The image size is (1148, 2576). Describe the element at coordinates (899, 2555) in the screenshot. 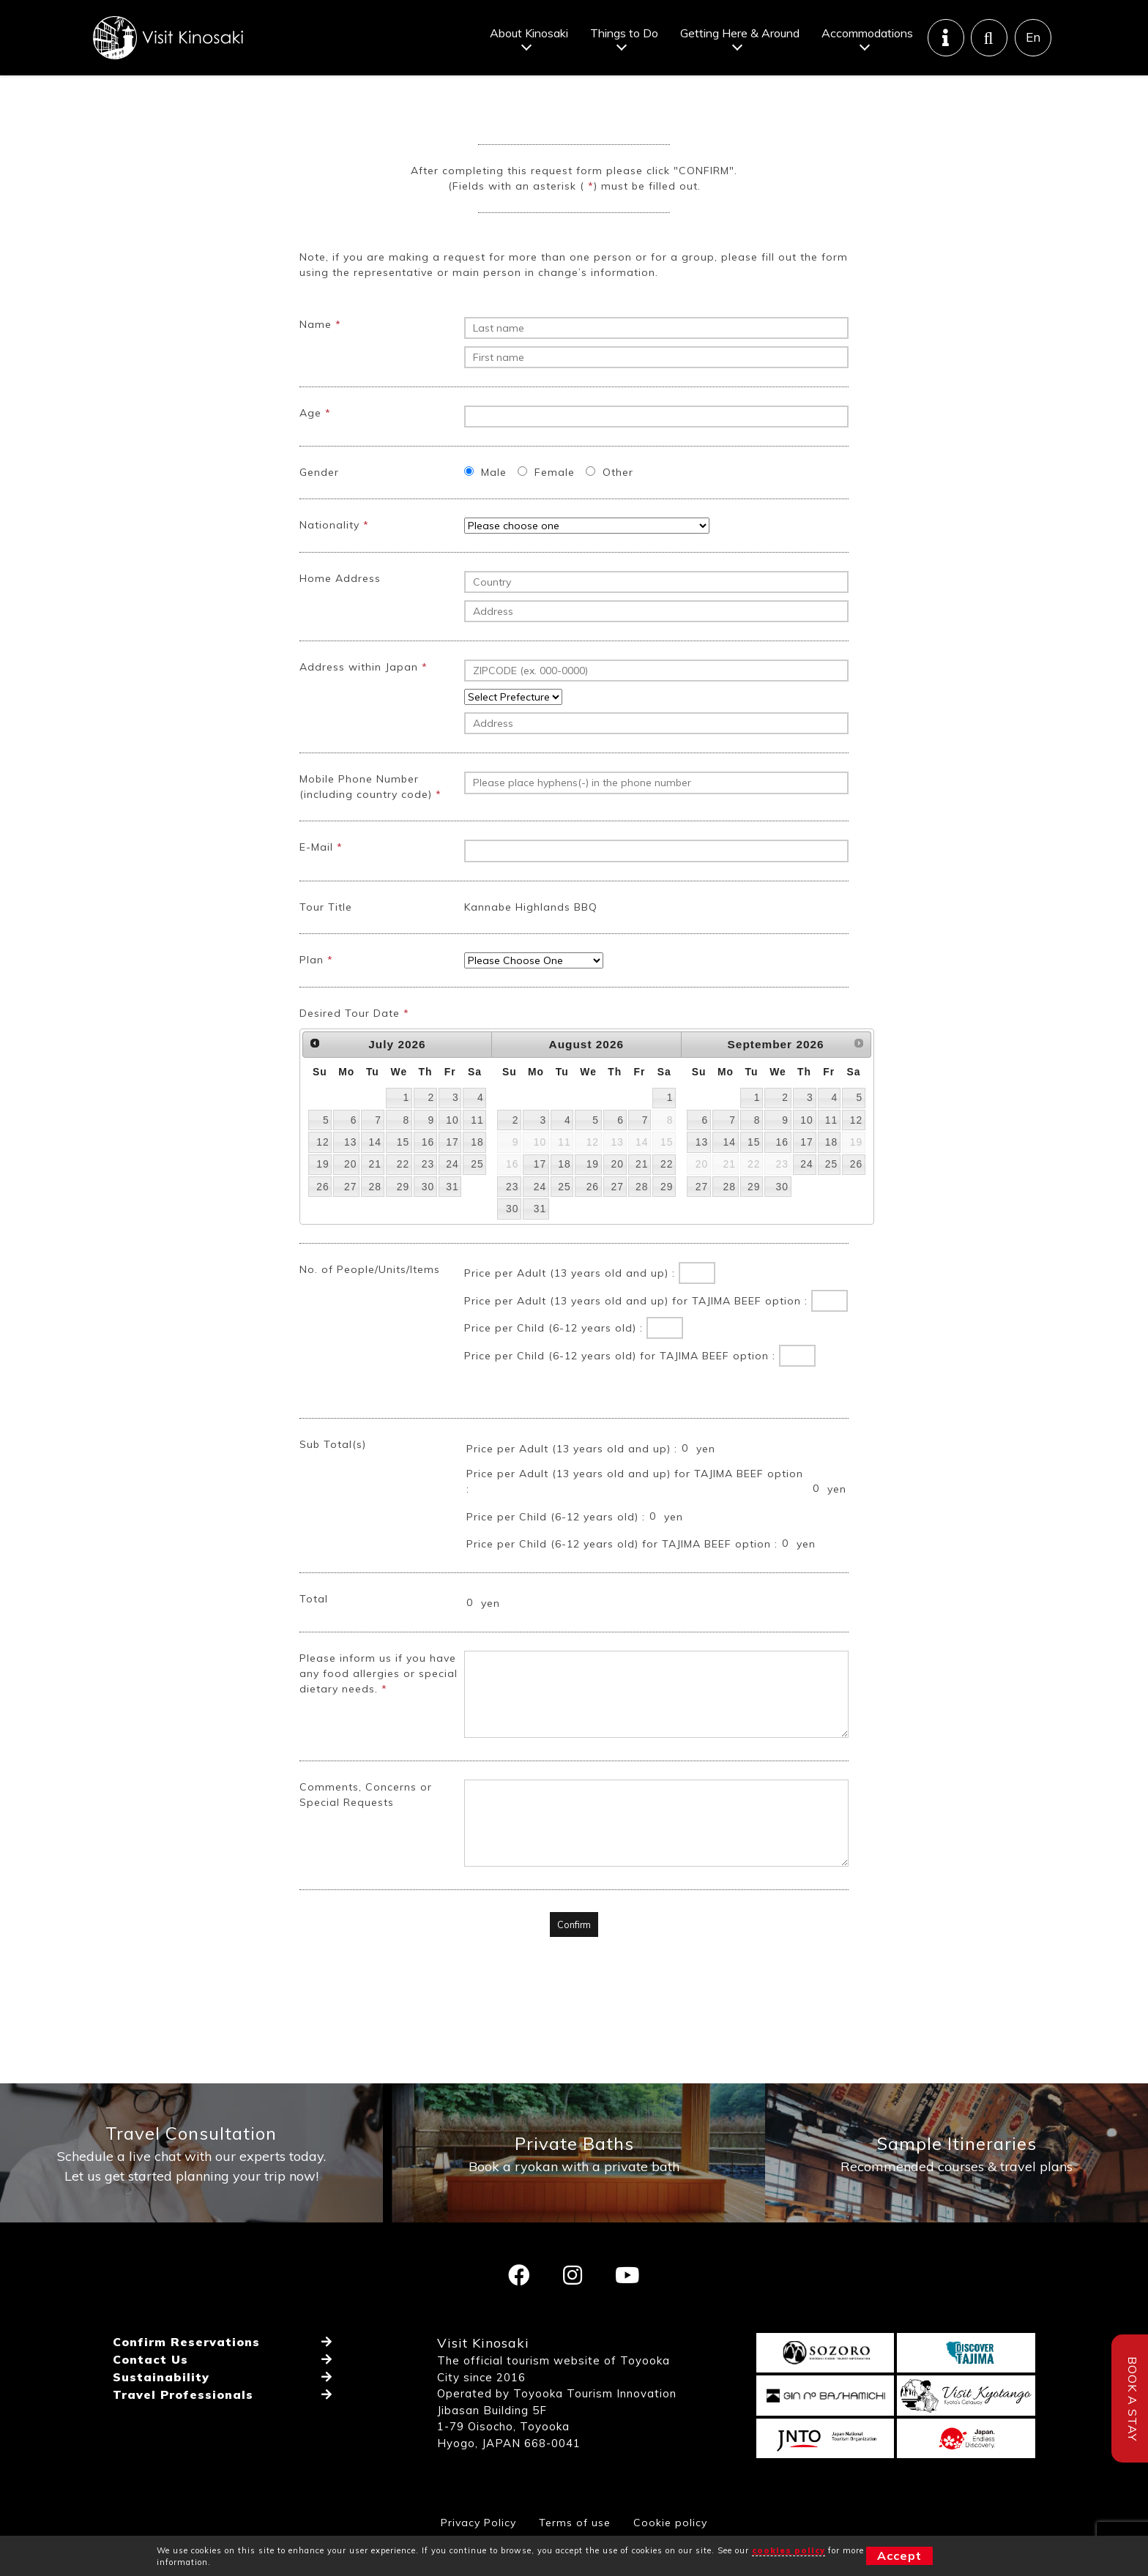

I see `Accept` at that location.